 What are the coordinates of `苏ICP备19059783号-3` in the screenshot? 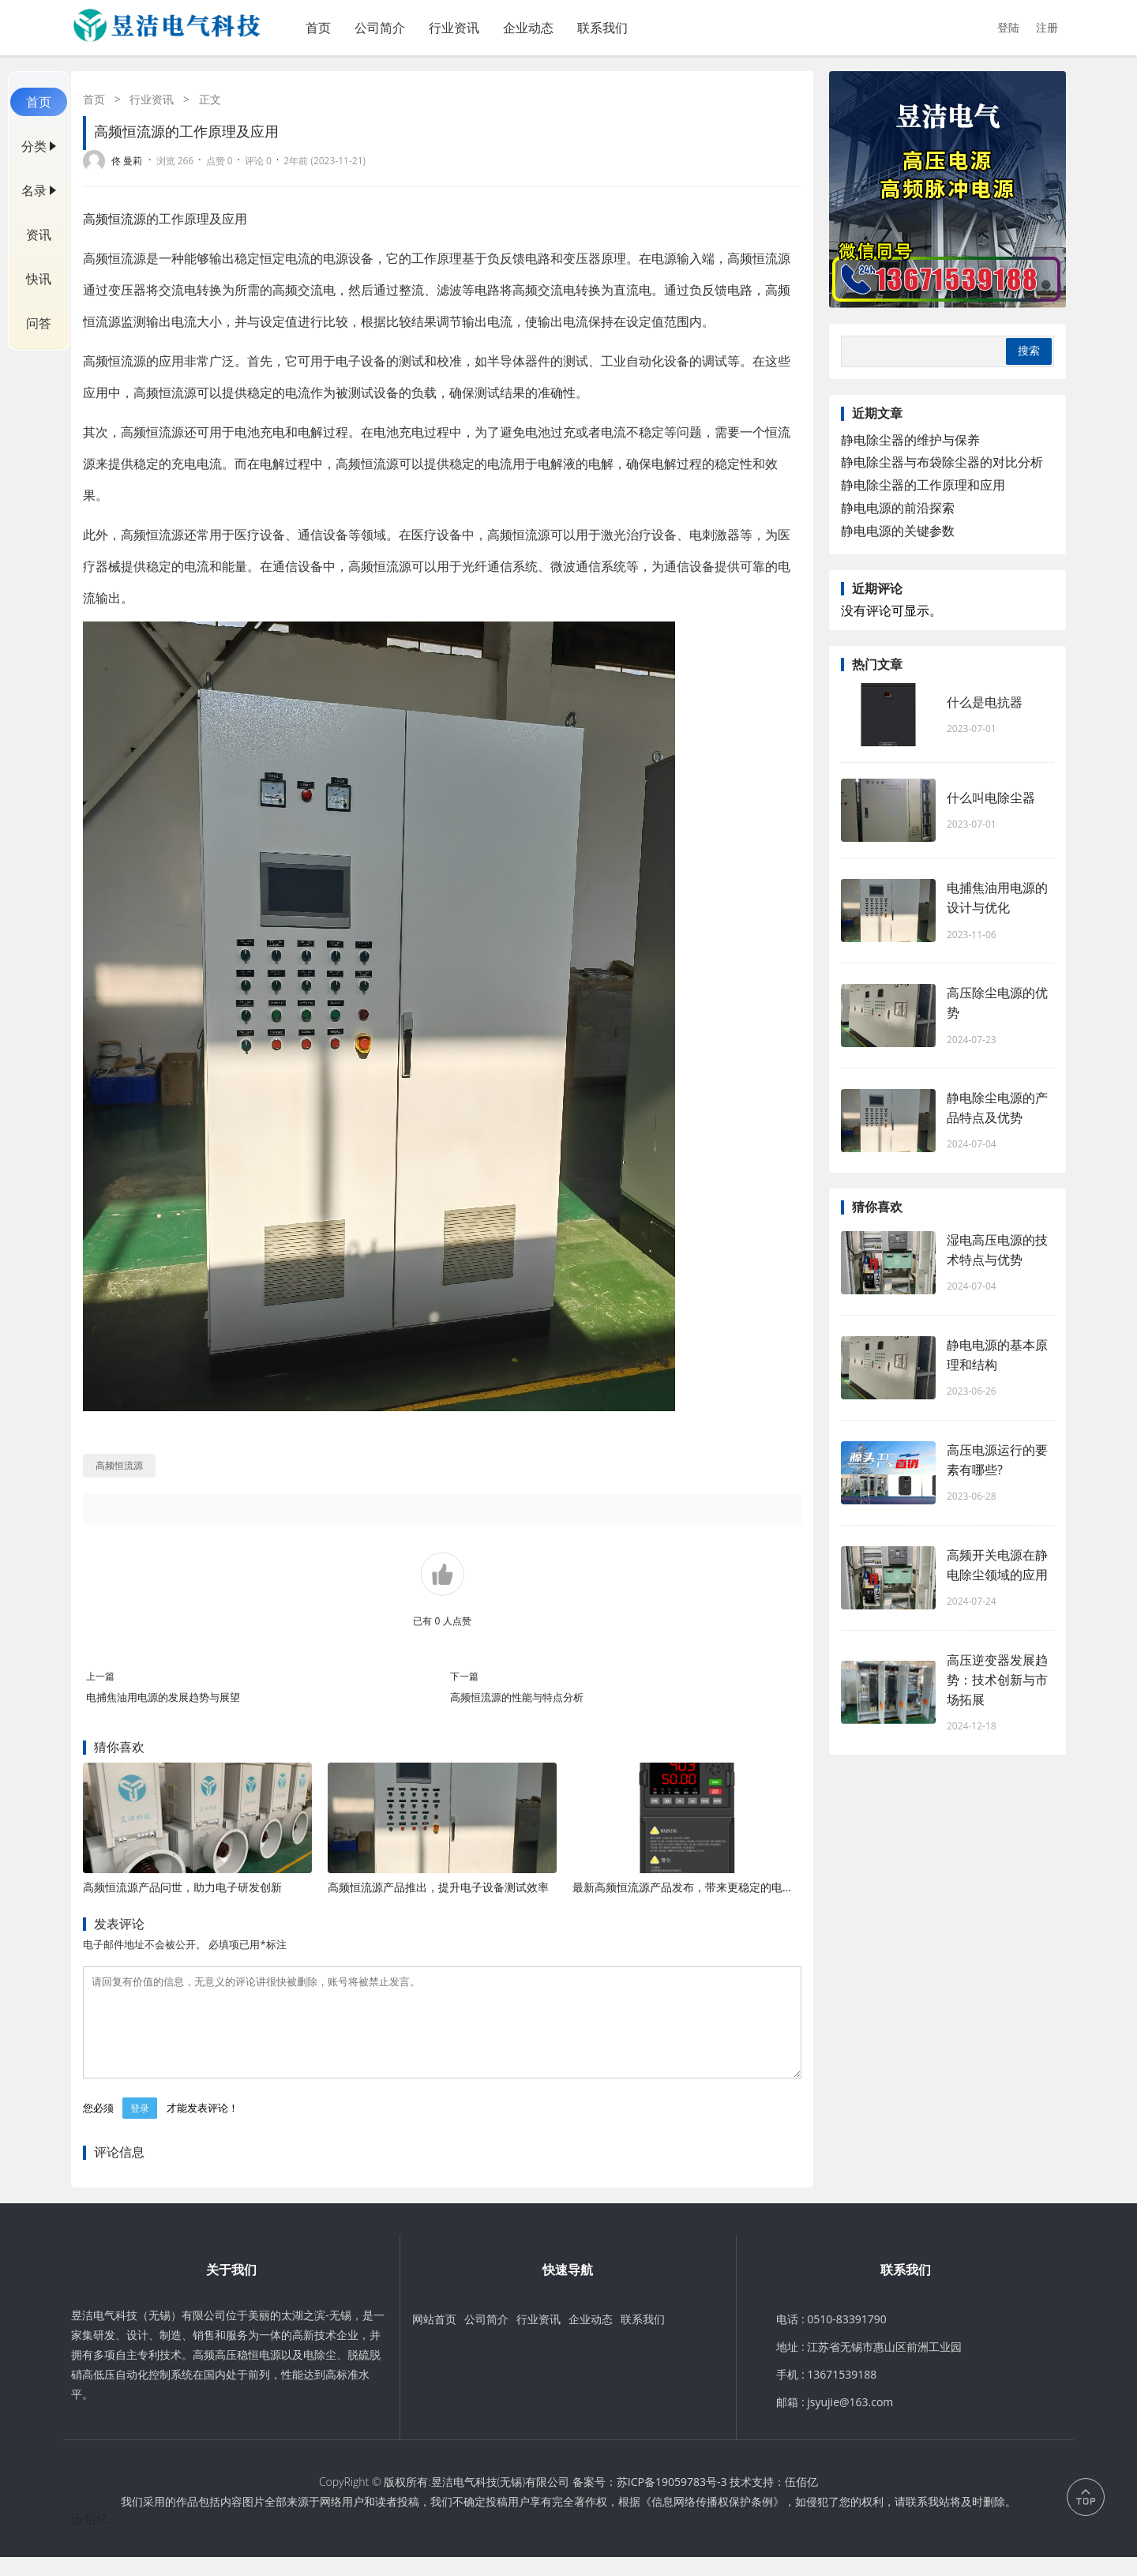 It's located at (672, 2500).